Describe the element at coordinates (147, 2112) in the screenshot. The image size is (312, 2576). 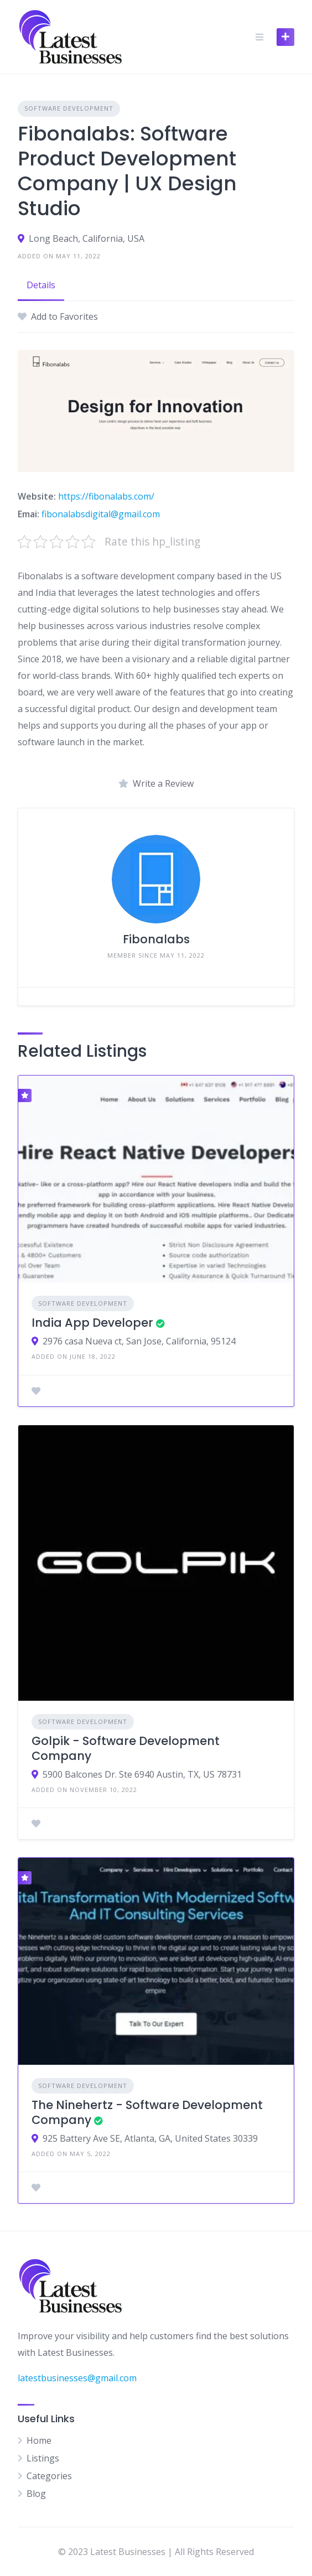
I see `The Ninehertz - Software Development Company` at that location.